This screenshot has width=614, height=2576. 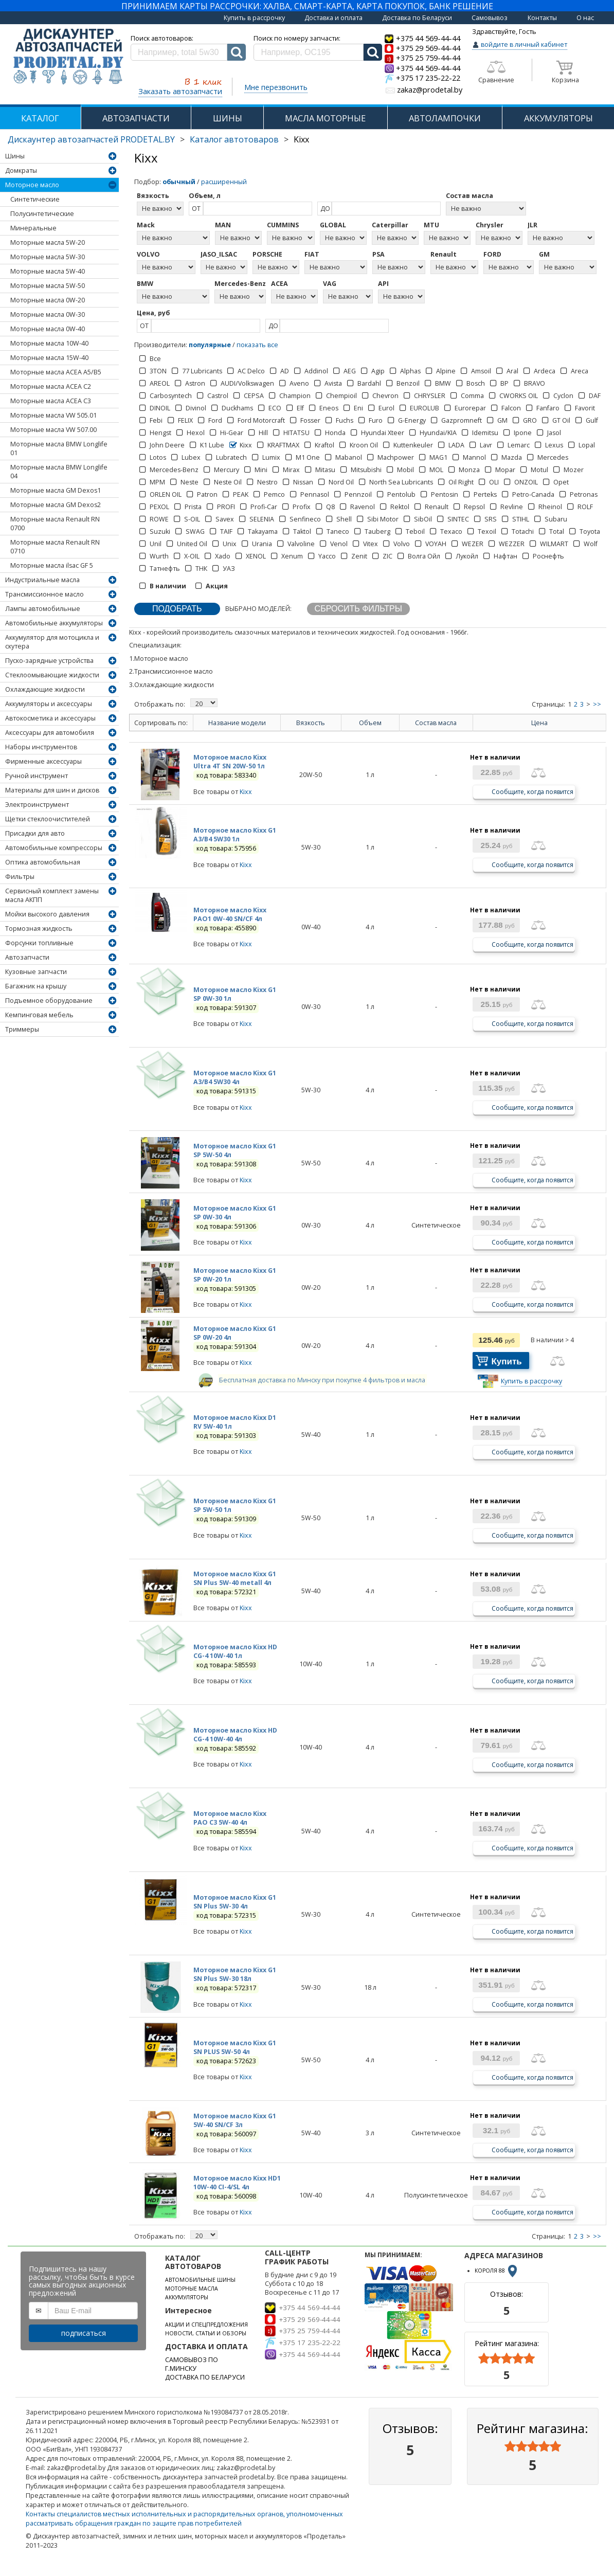 What do you see at coordinates (235, 1651) in the screenshot?
I see `Моторное масло Kixx HD CG-4 10W-40 1л` at bounding box center [235, 1651].